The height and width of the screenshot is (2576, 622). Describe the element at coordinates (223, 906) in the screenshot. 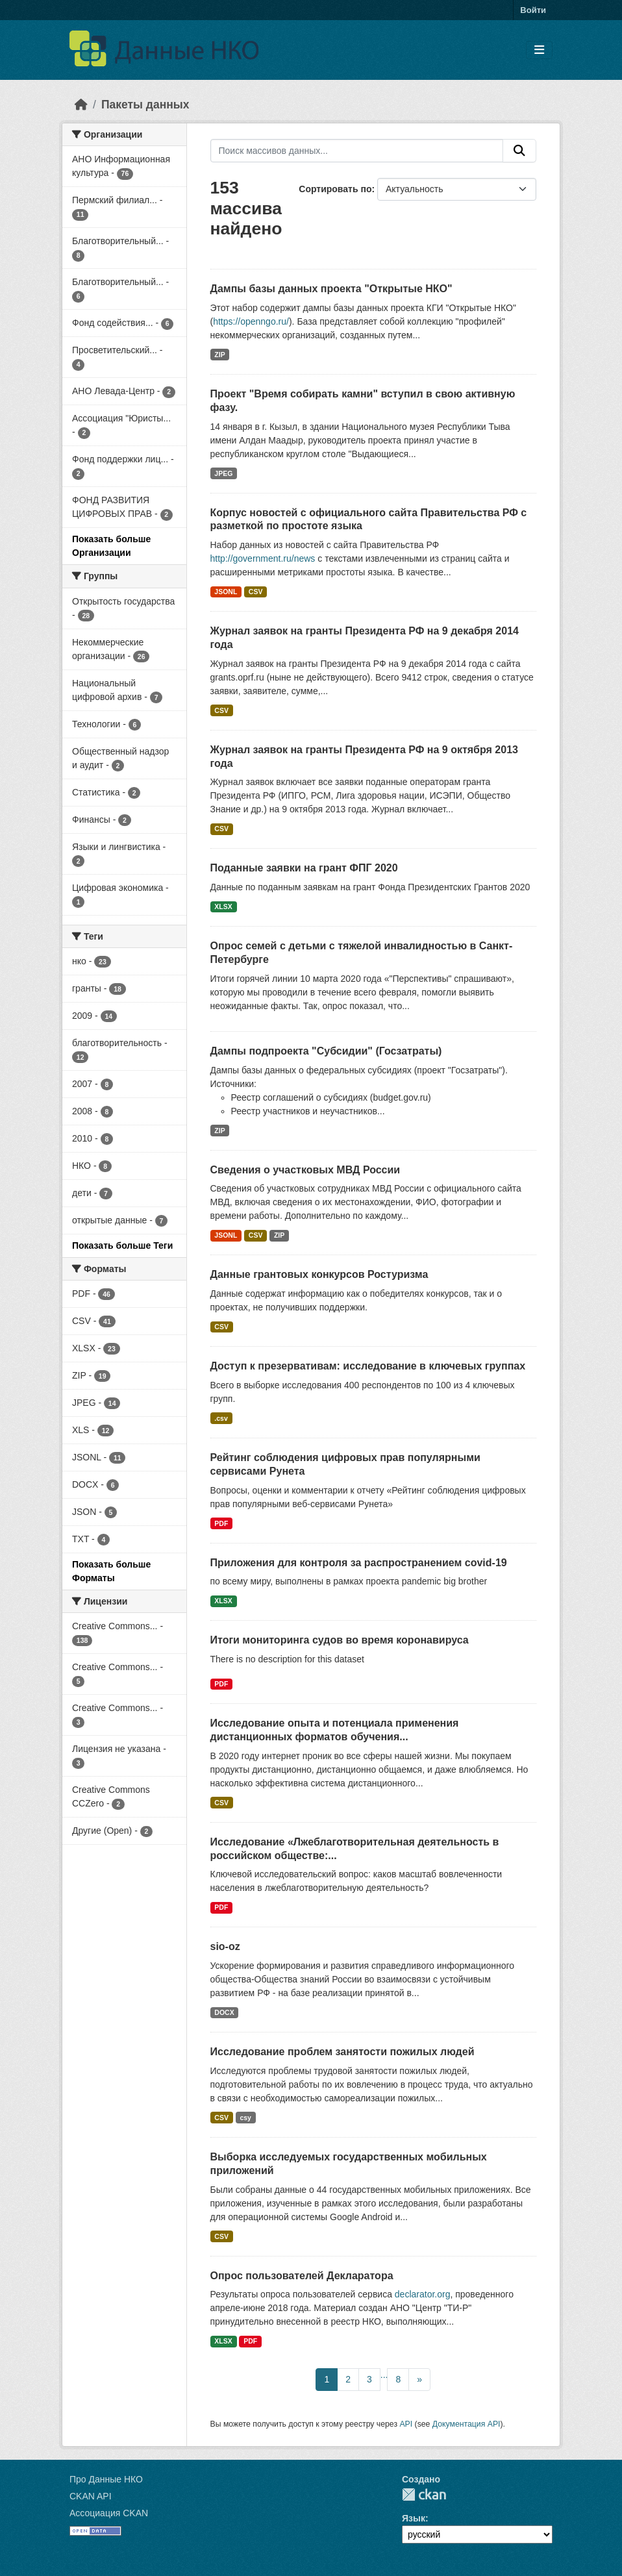

I see `XLSX` at that location.